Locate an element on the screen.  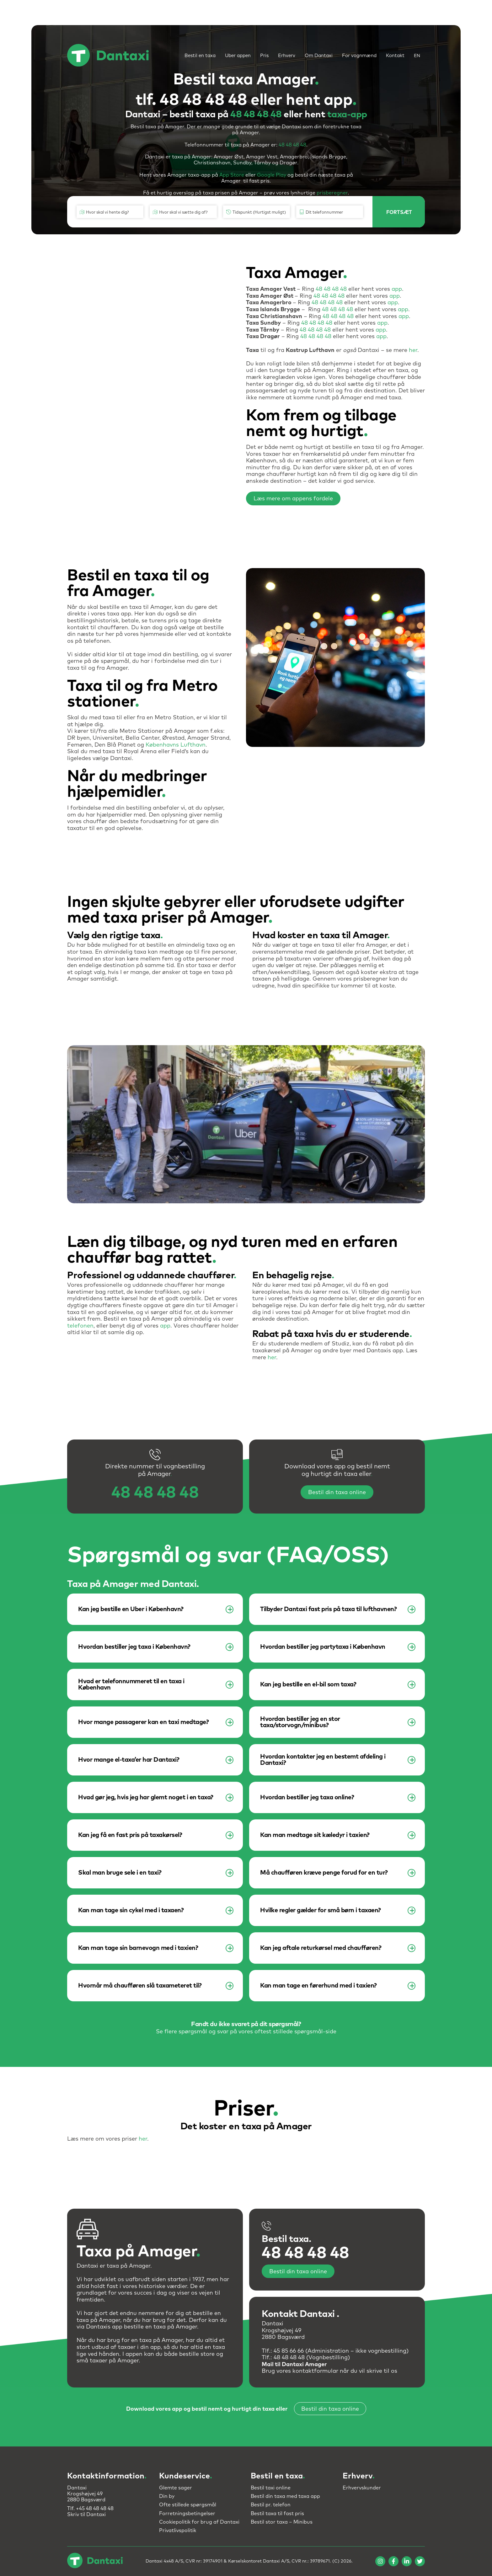
Kontakt is located at coordinates (395, 55).